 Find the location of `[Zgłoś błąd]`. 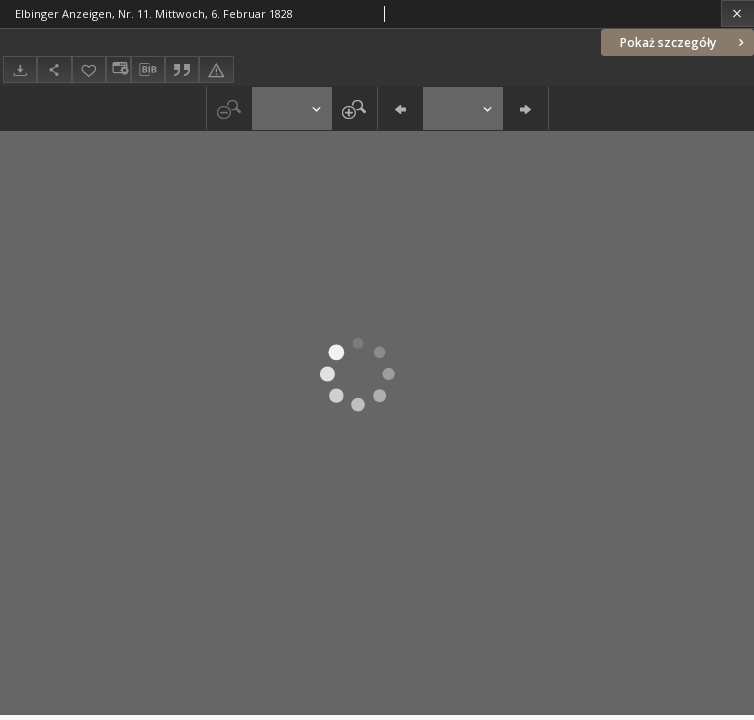

[Zgłoś błąd] is located at coordinates (216, 69).